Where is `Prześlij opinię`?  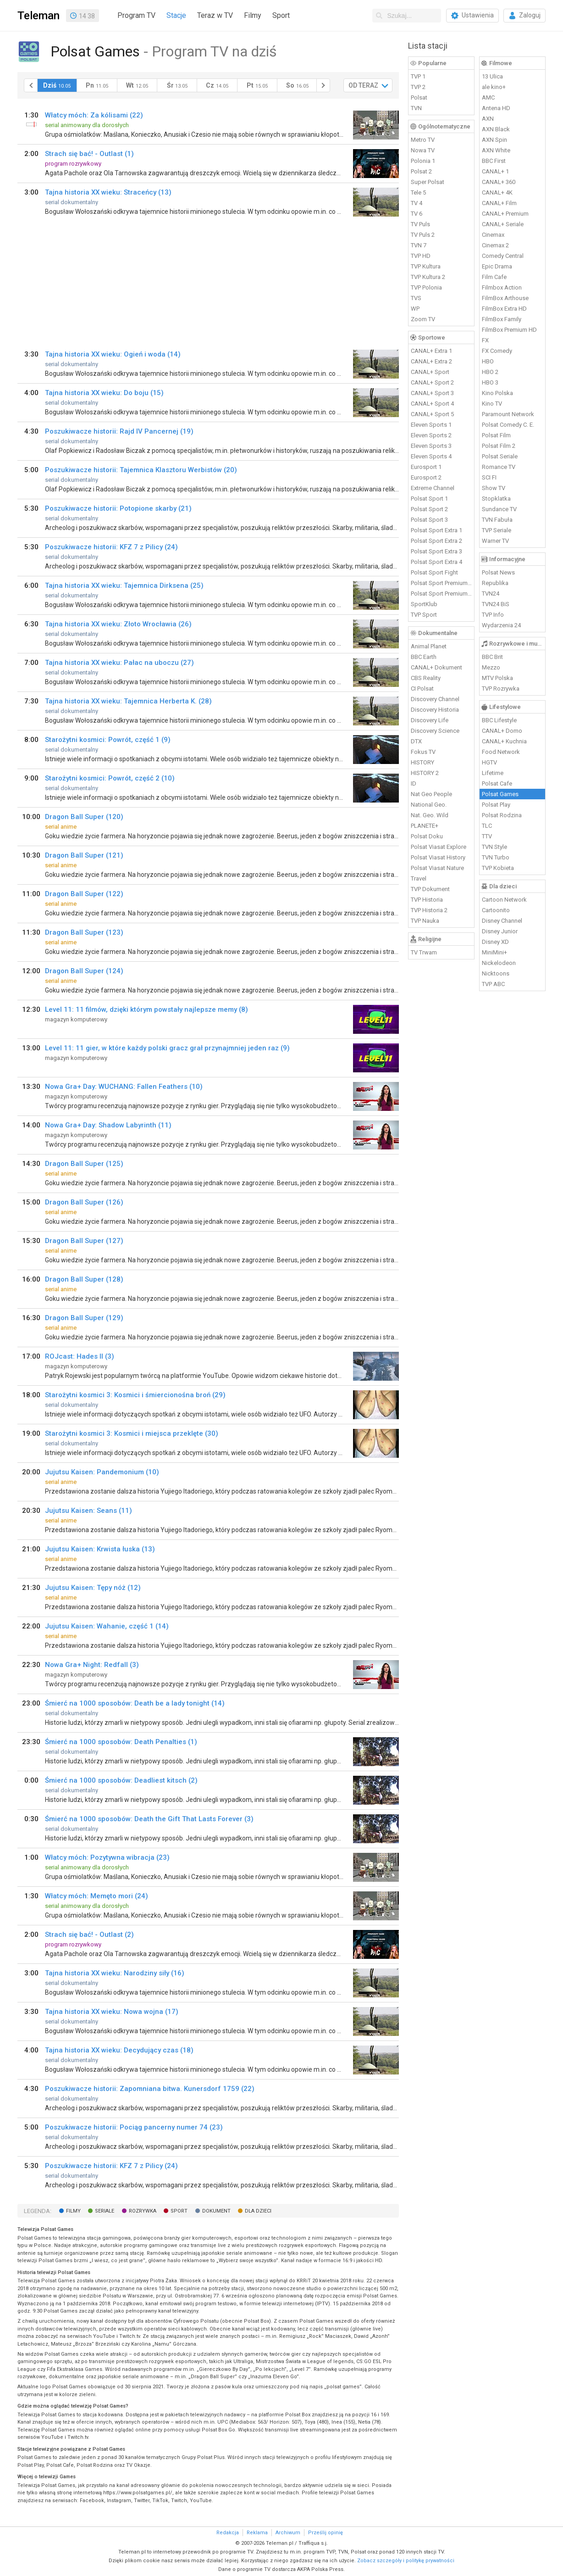 Prześlij opinię is located at coordinates (325, 2533).